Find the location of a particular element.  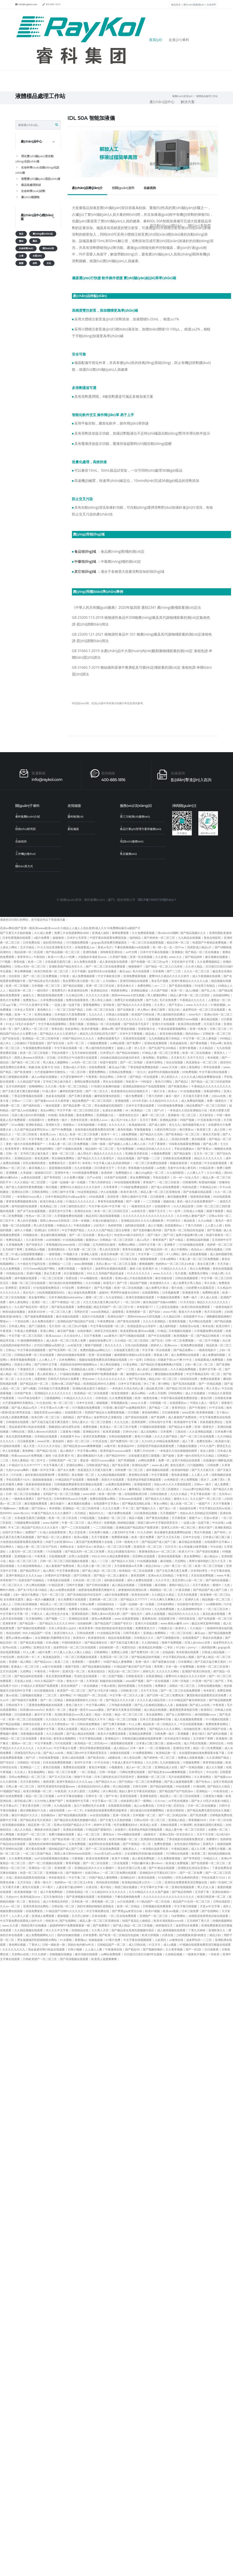

中文字幕一区二区人妻电影 is located at coordinates (200, 1038).